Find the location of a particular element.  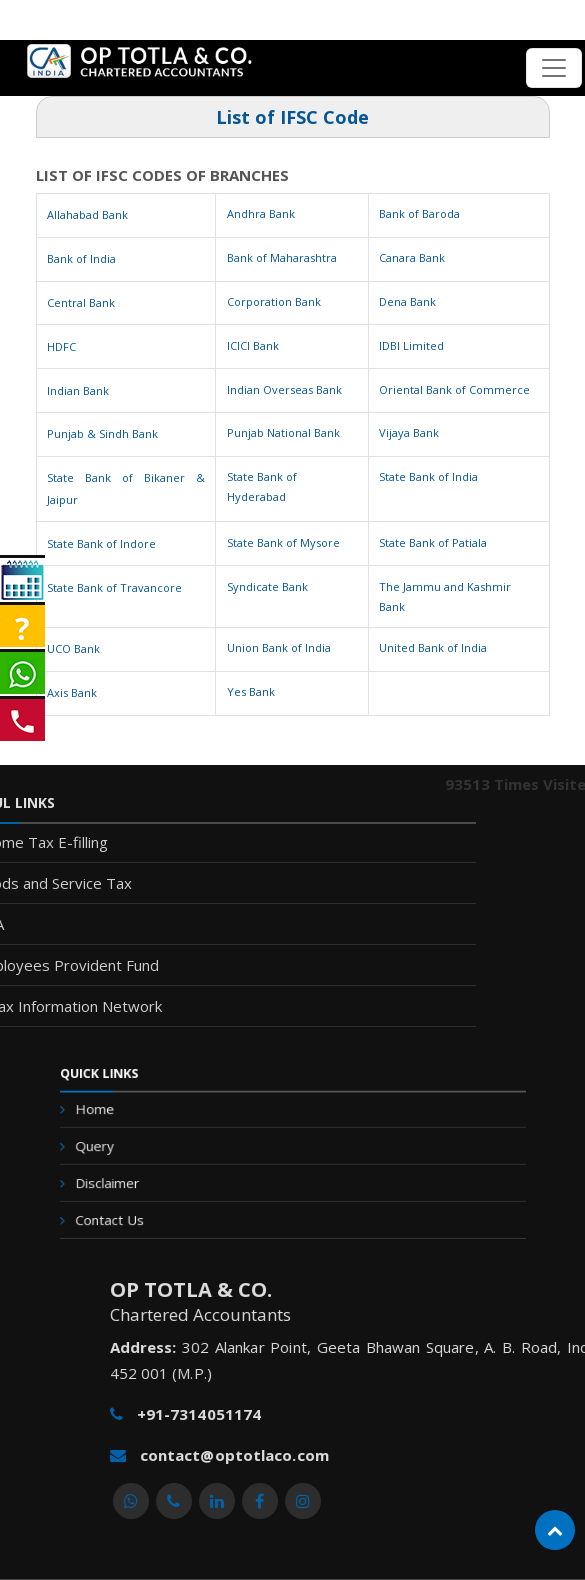

Axis Bank is located at coordinates (72, 692).